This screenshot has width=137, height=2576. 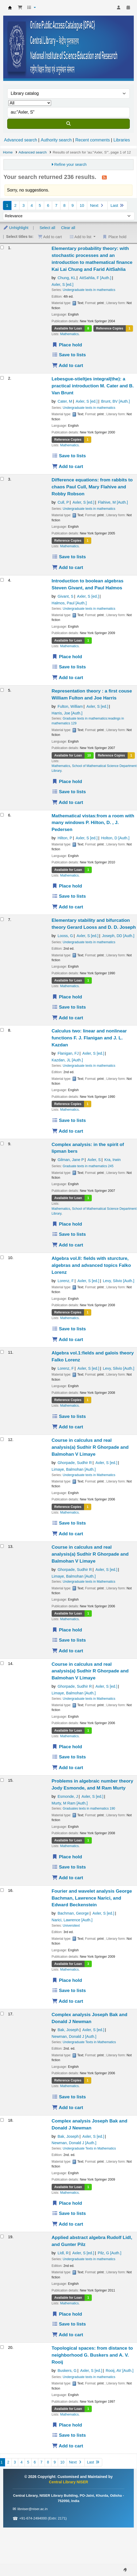 What do you see at coordinates (67, 996) in the screenshot?
I see `Place hold [Place a hold on Elementary stability and bifurcation theory]` at bounding box center [67, 996].